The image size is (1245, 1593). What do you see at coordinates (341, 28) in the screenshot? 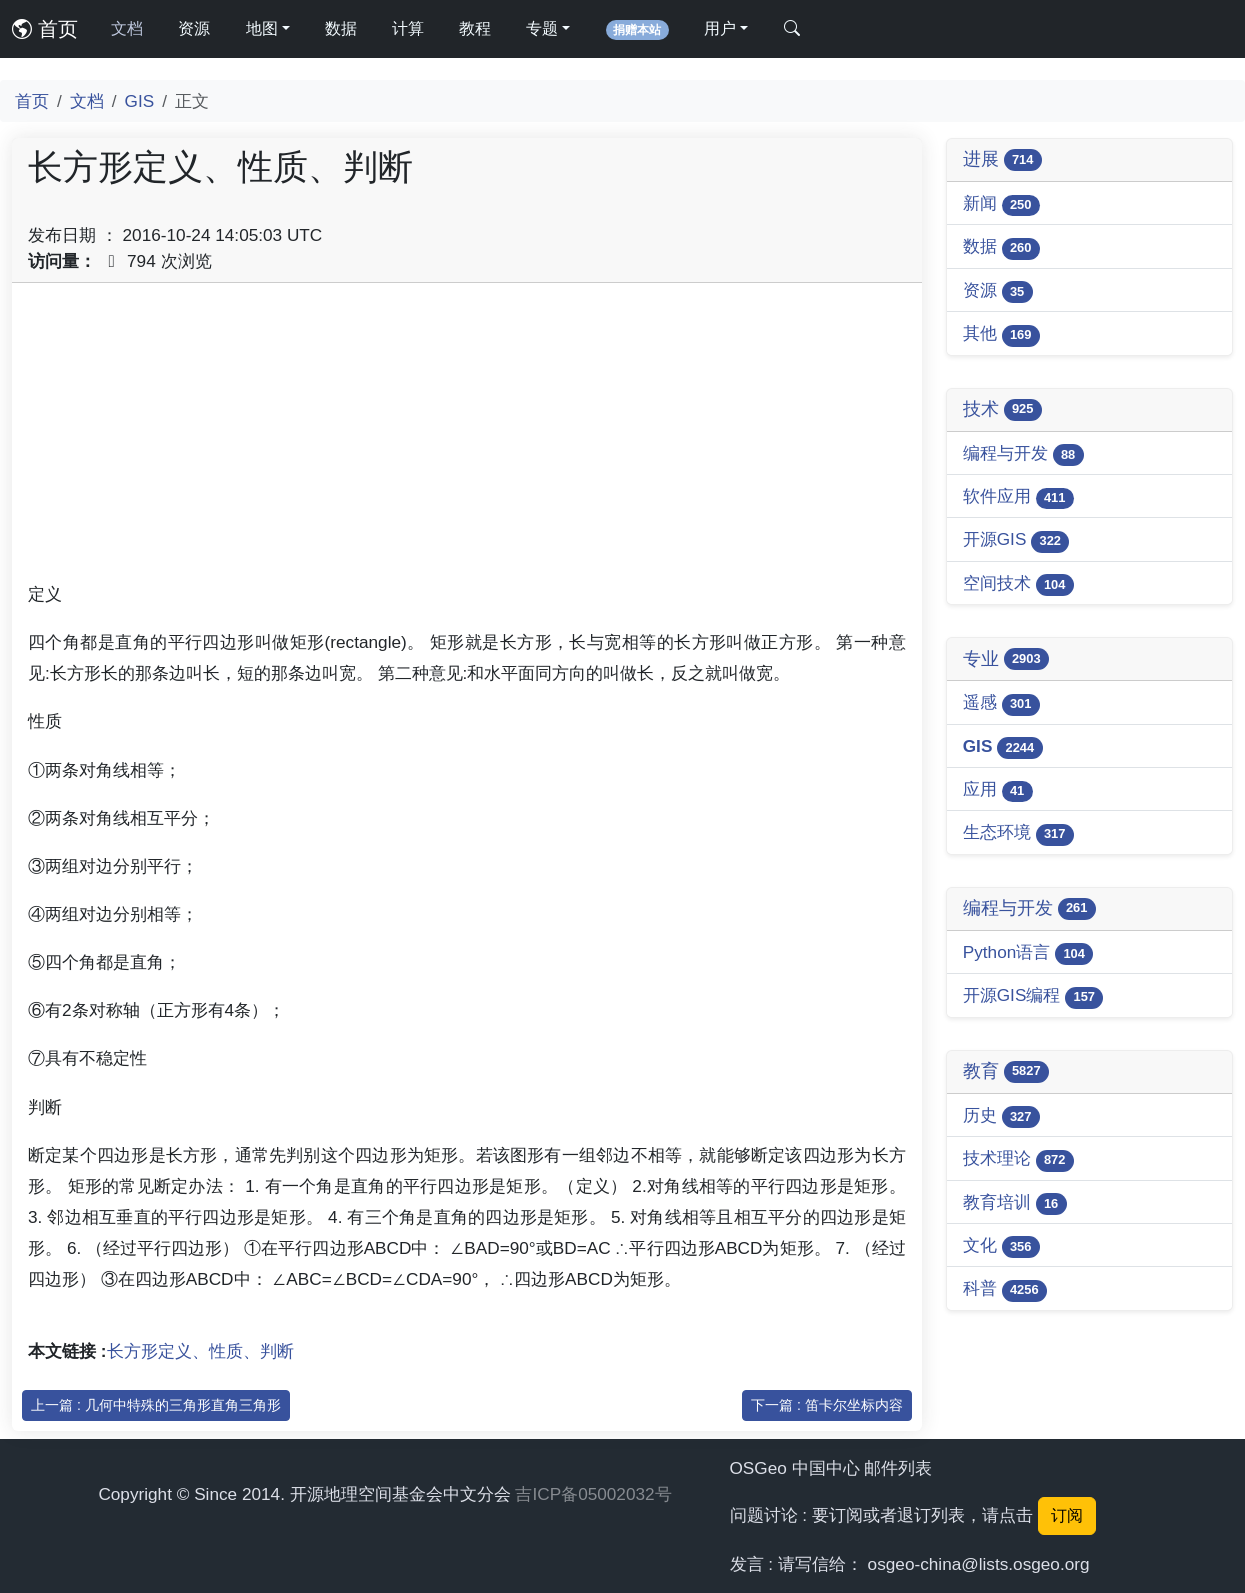
I see `数据` at bounding box center [341, 28].